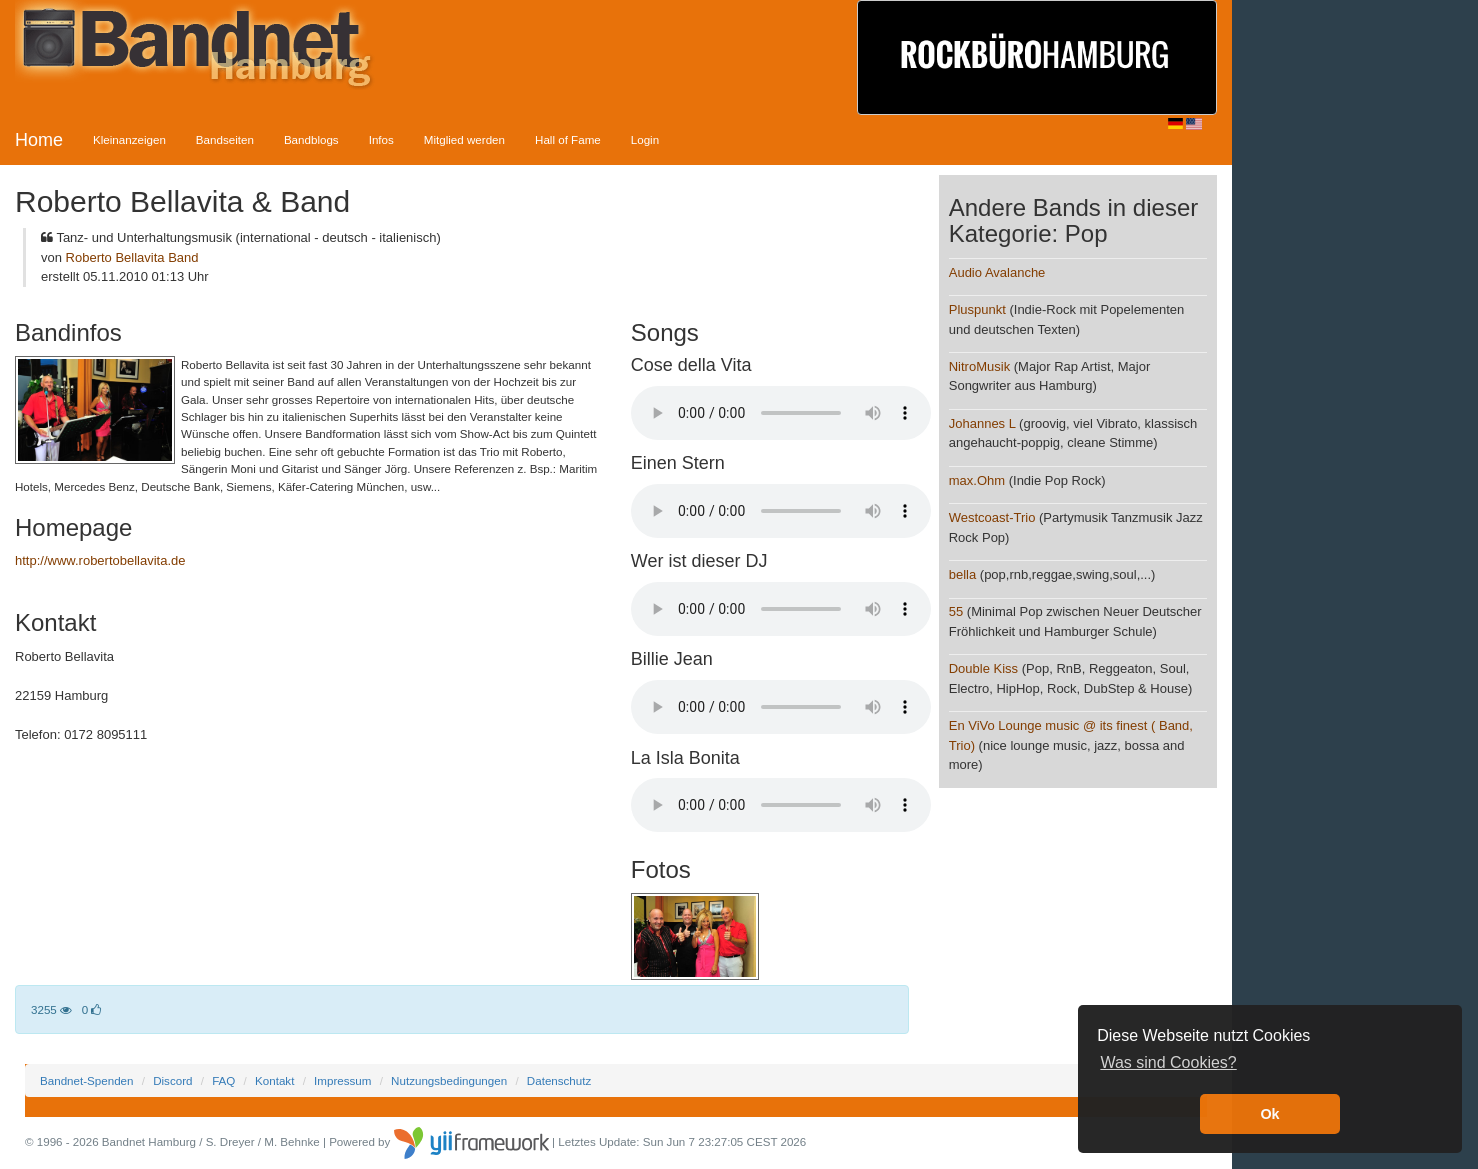  What do you see at coordinates (979, 366) in the screenshot?
I see `NitroMusik` at bounding box center [979, 366].